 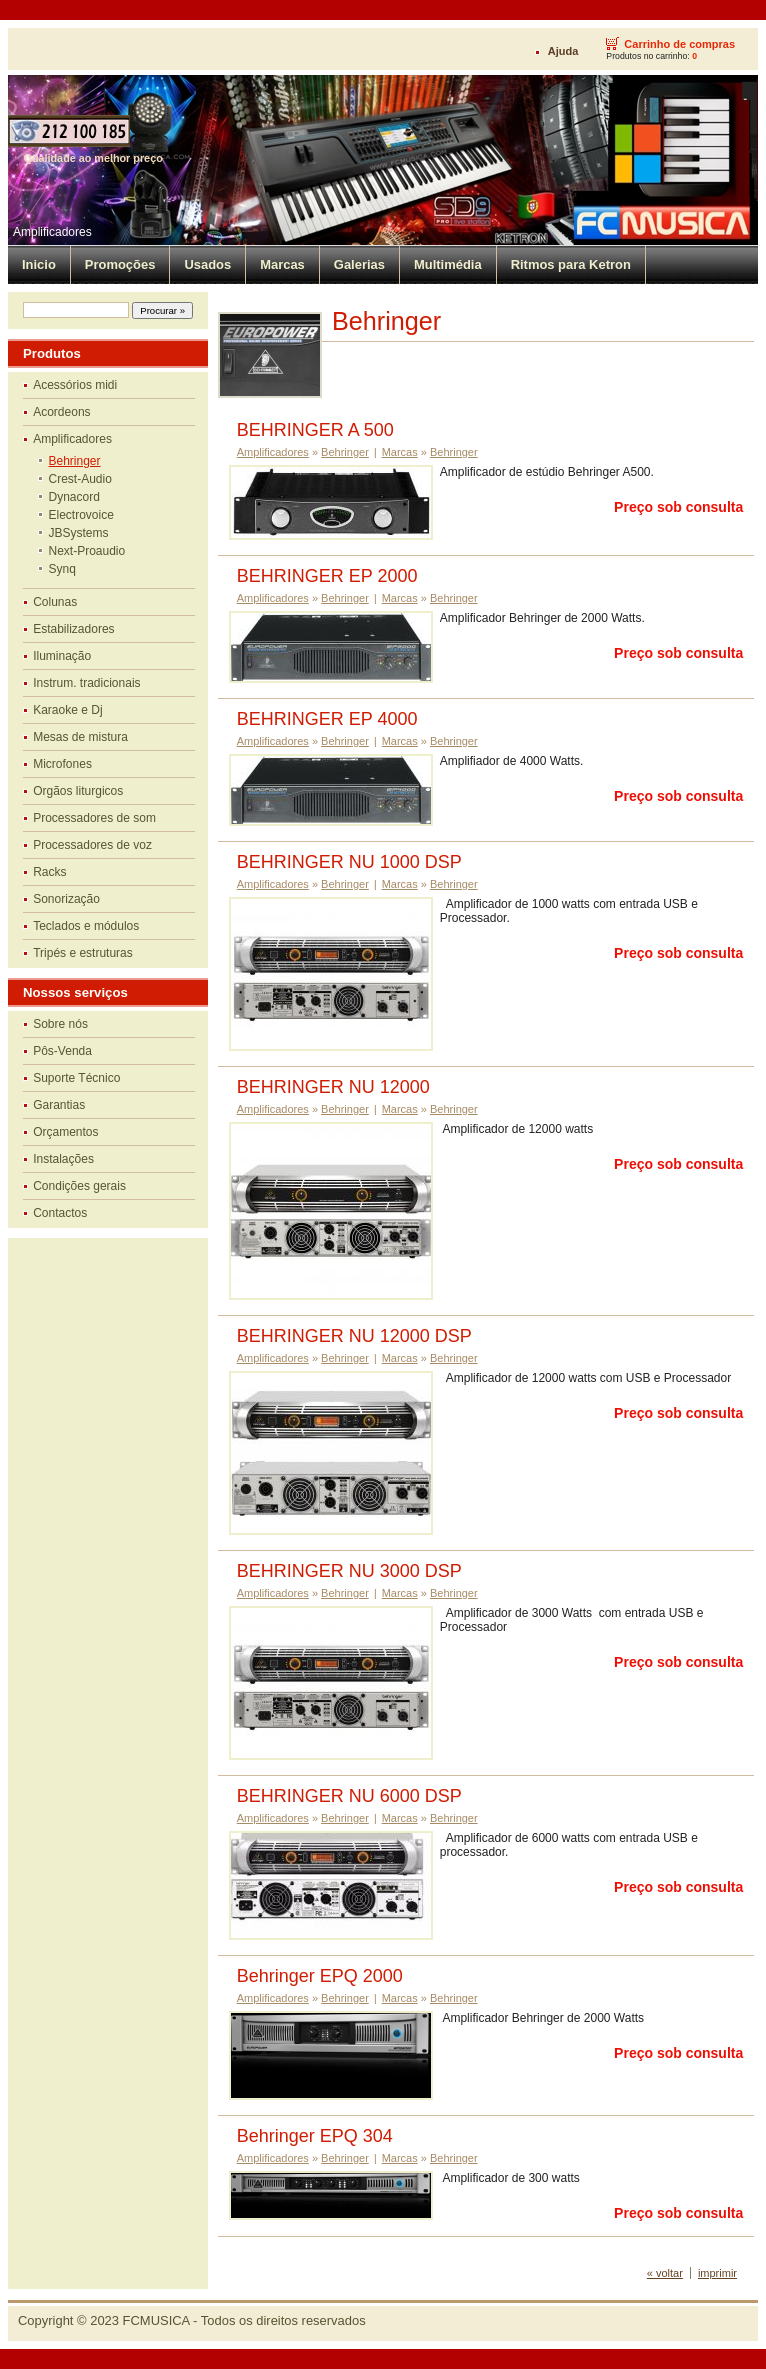 I want to click on Processadores de som, so click(x=94, y=818).